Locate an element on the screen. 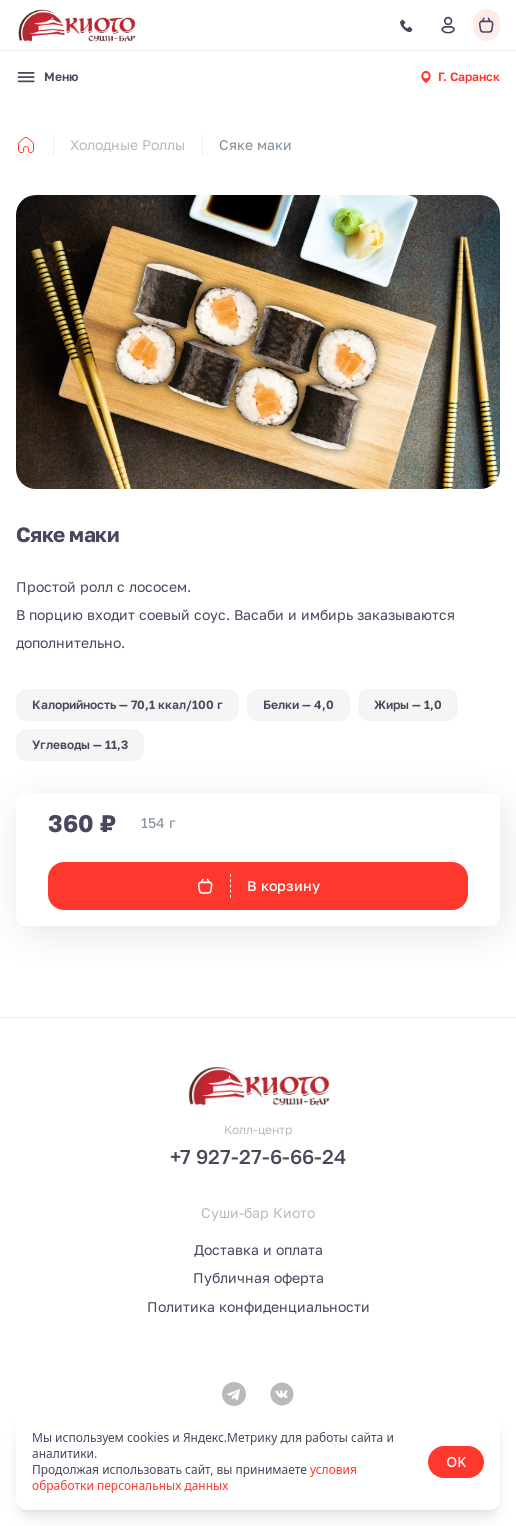 The height and width of the screenshot is (1526, 516). [status] is located at coordinates (258, 1462).